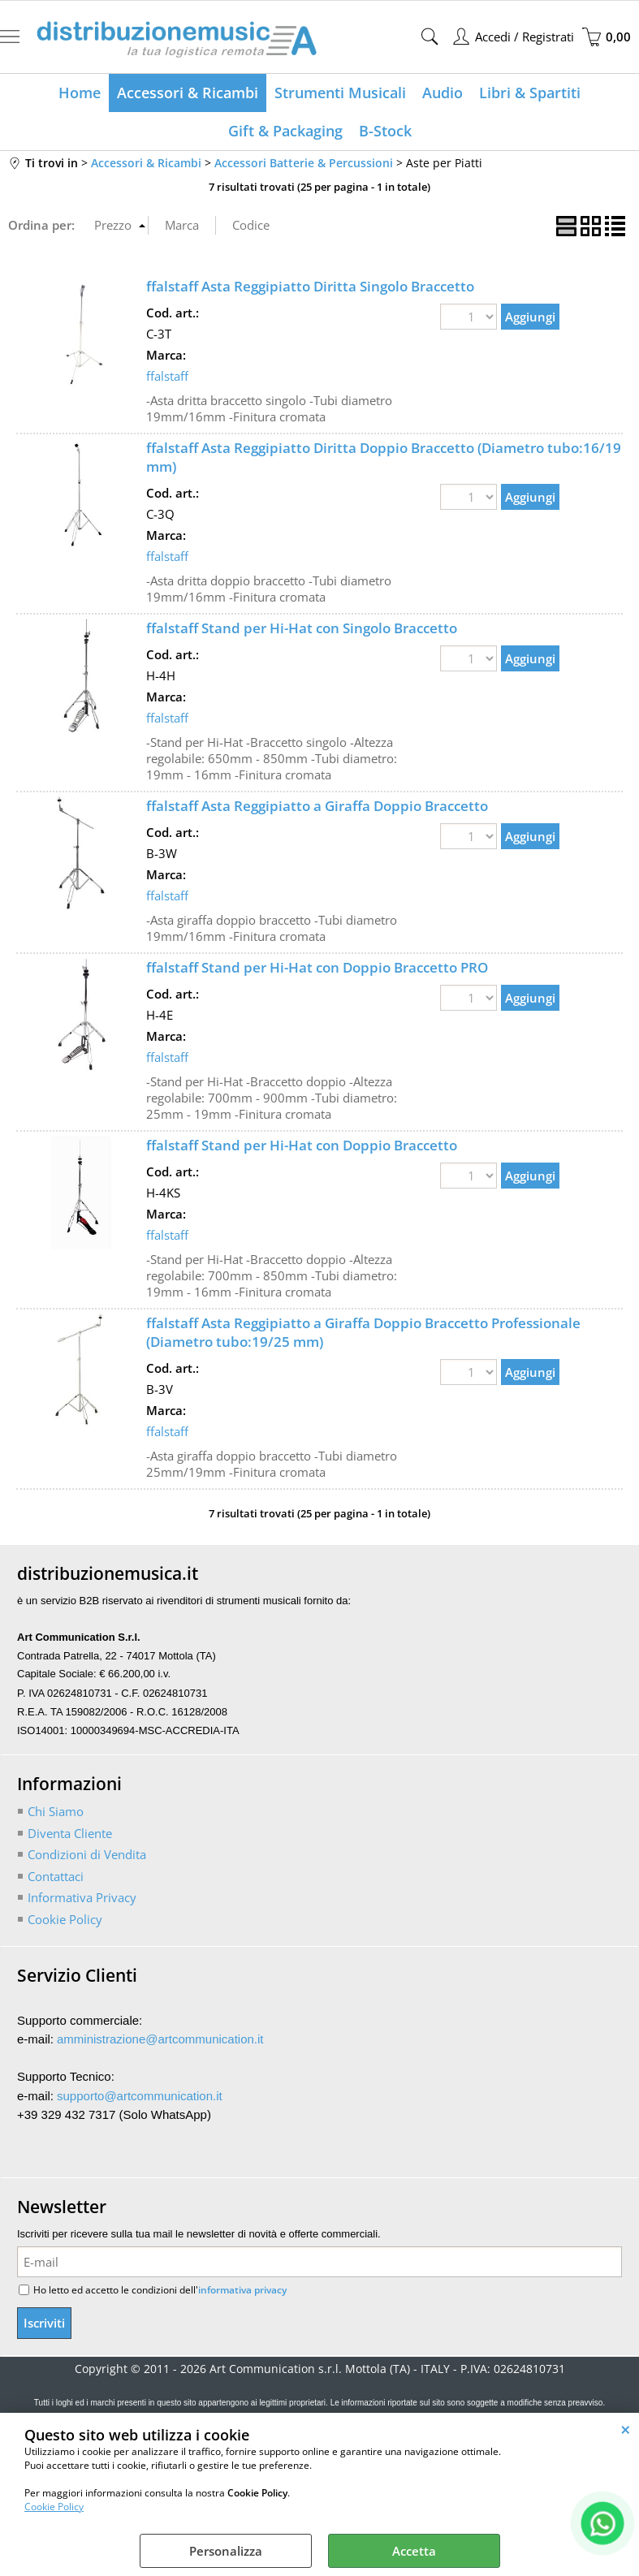 The width and height of the screenshot is (639, 2576). What do you see at coordinates (317, 805) in the screenshot?
I see `ffalstaff Asta Reggipiatto a Giraffa Doppio Braccetto` at bounding box center [317, 805].